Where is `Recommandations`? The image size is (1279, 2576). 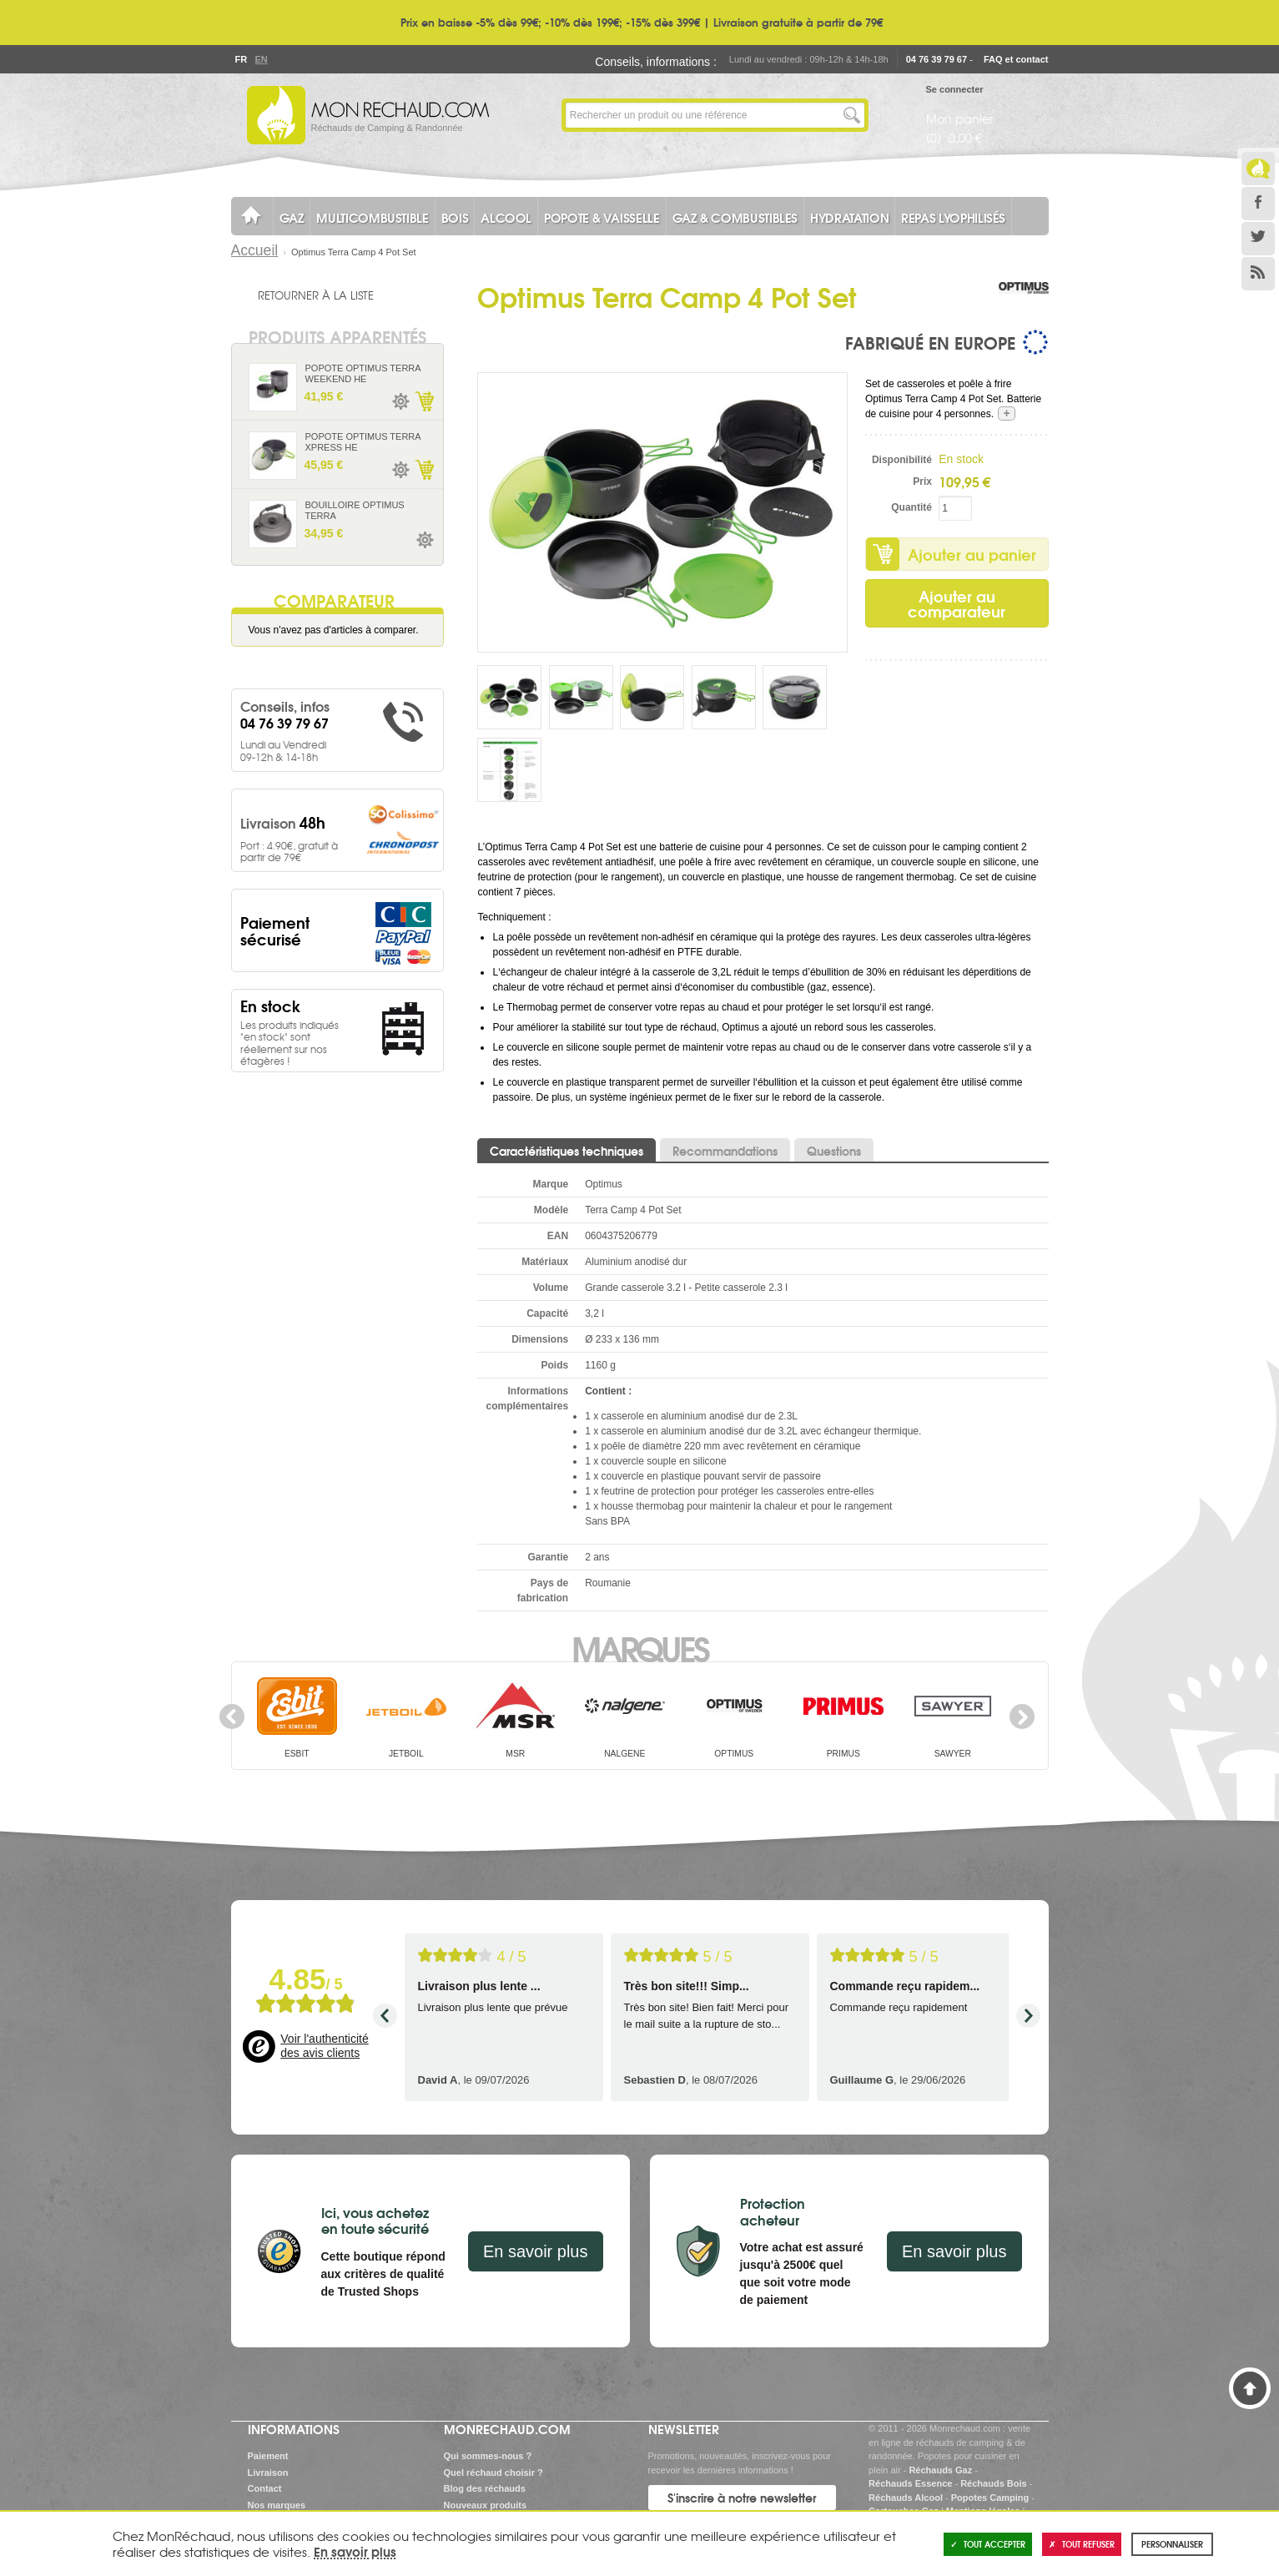 Recommandations is located at coordinates (725, 1151).